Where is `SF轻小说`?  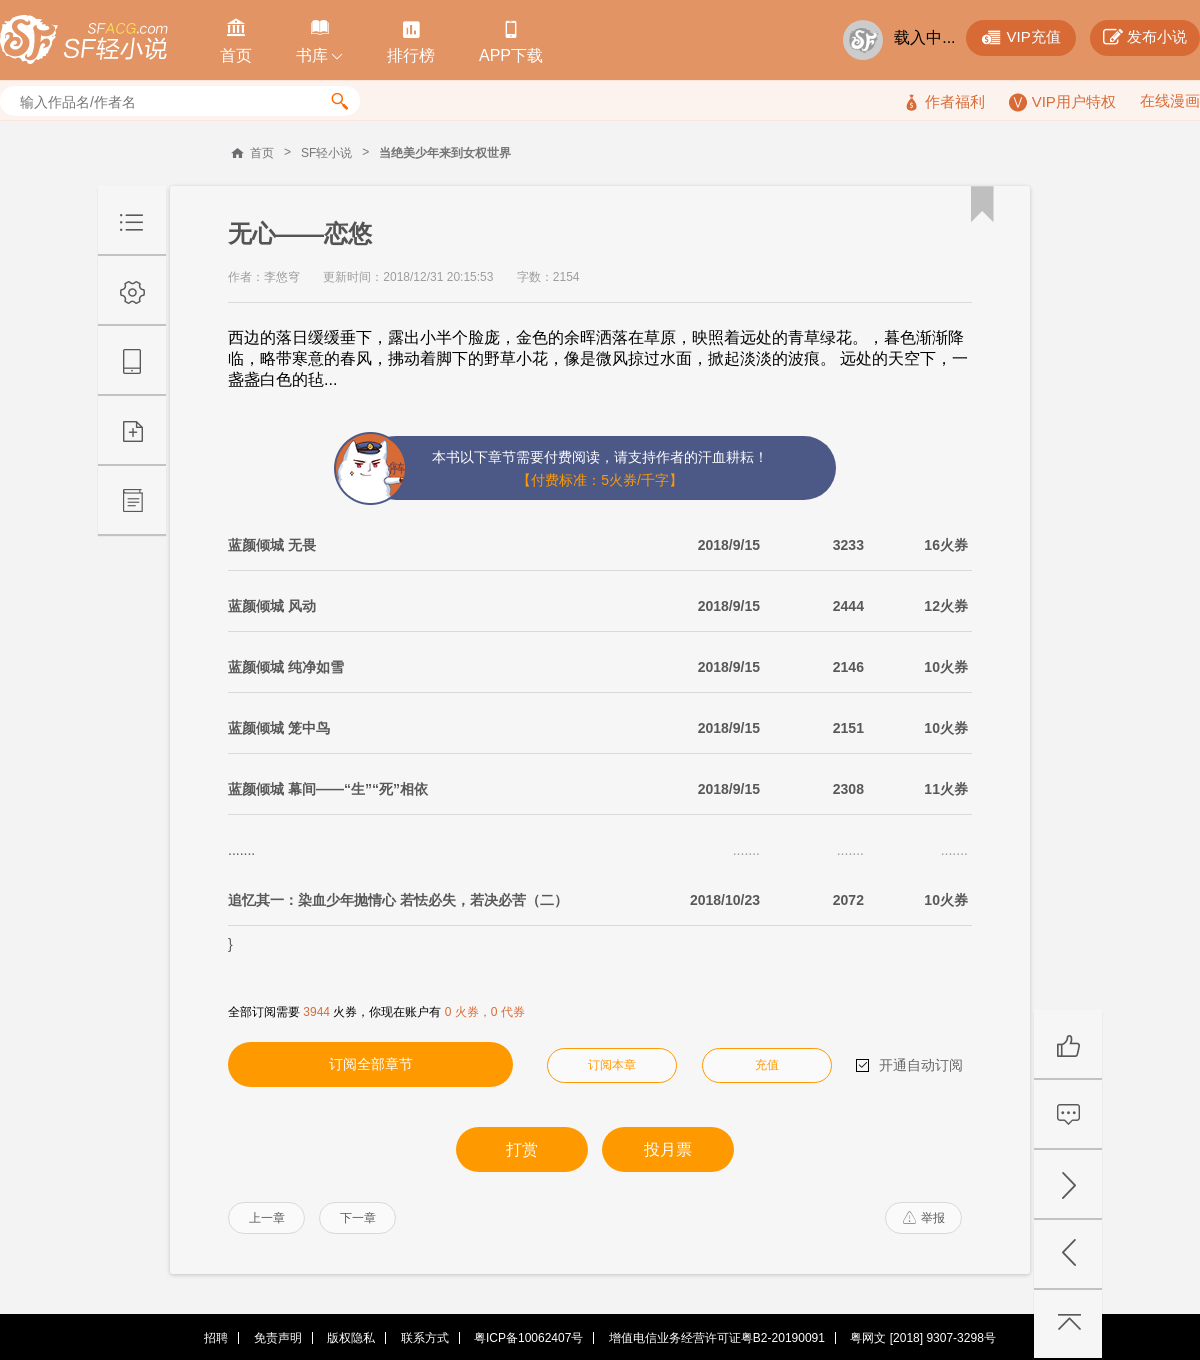
SF轻小说 is located at coordinates (326, 153).